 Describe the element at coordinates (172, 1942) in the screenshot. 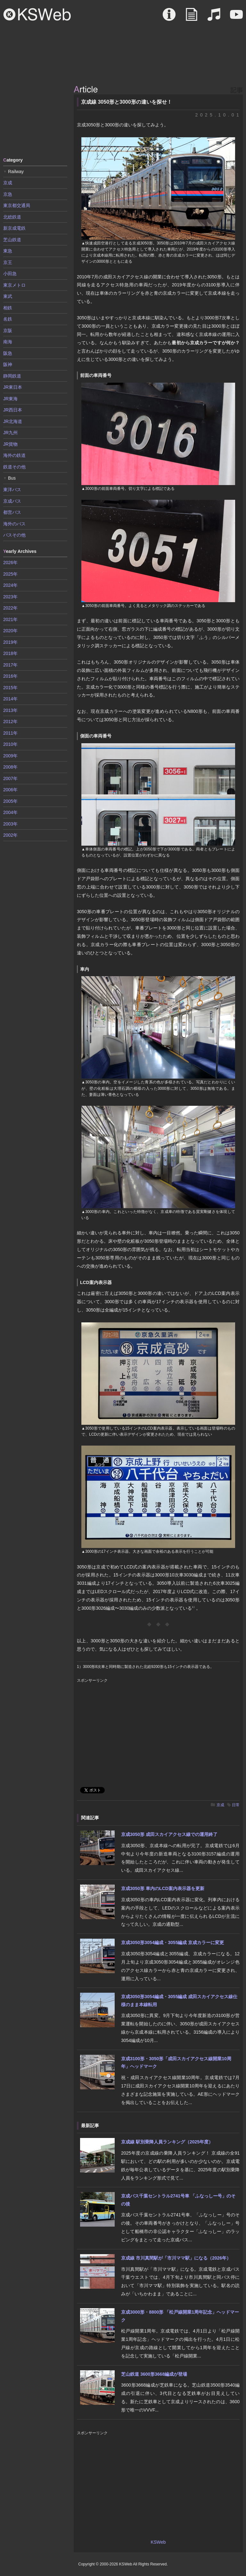

I see `京成3050形3054編成・3055編成 京成カラーに変更` at that location.